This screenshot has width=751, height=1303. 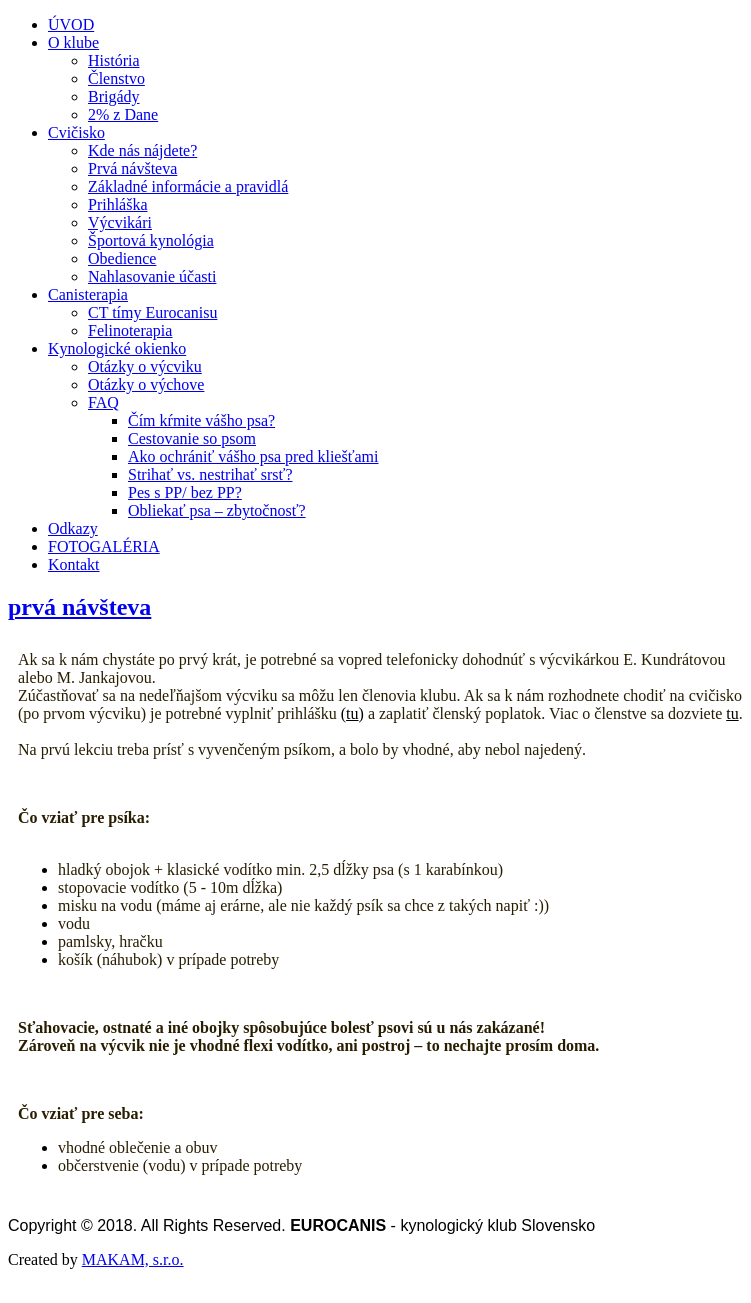 I want to click on Základné informácie a pravidlá, so click(x=188, y=186).